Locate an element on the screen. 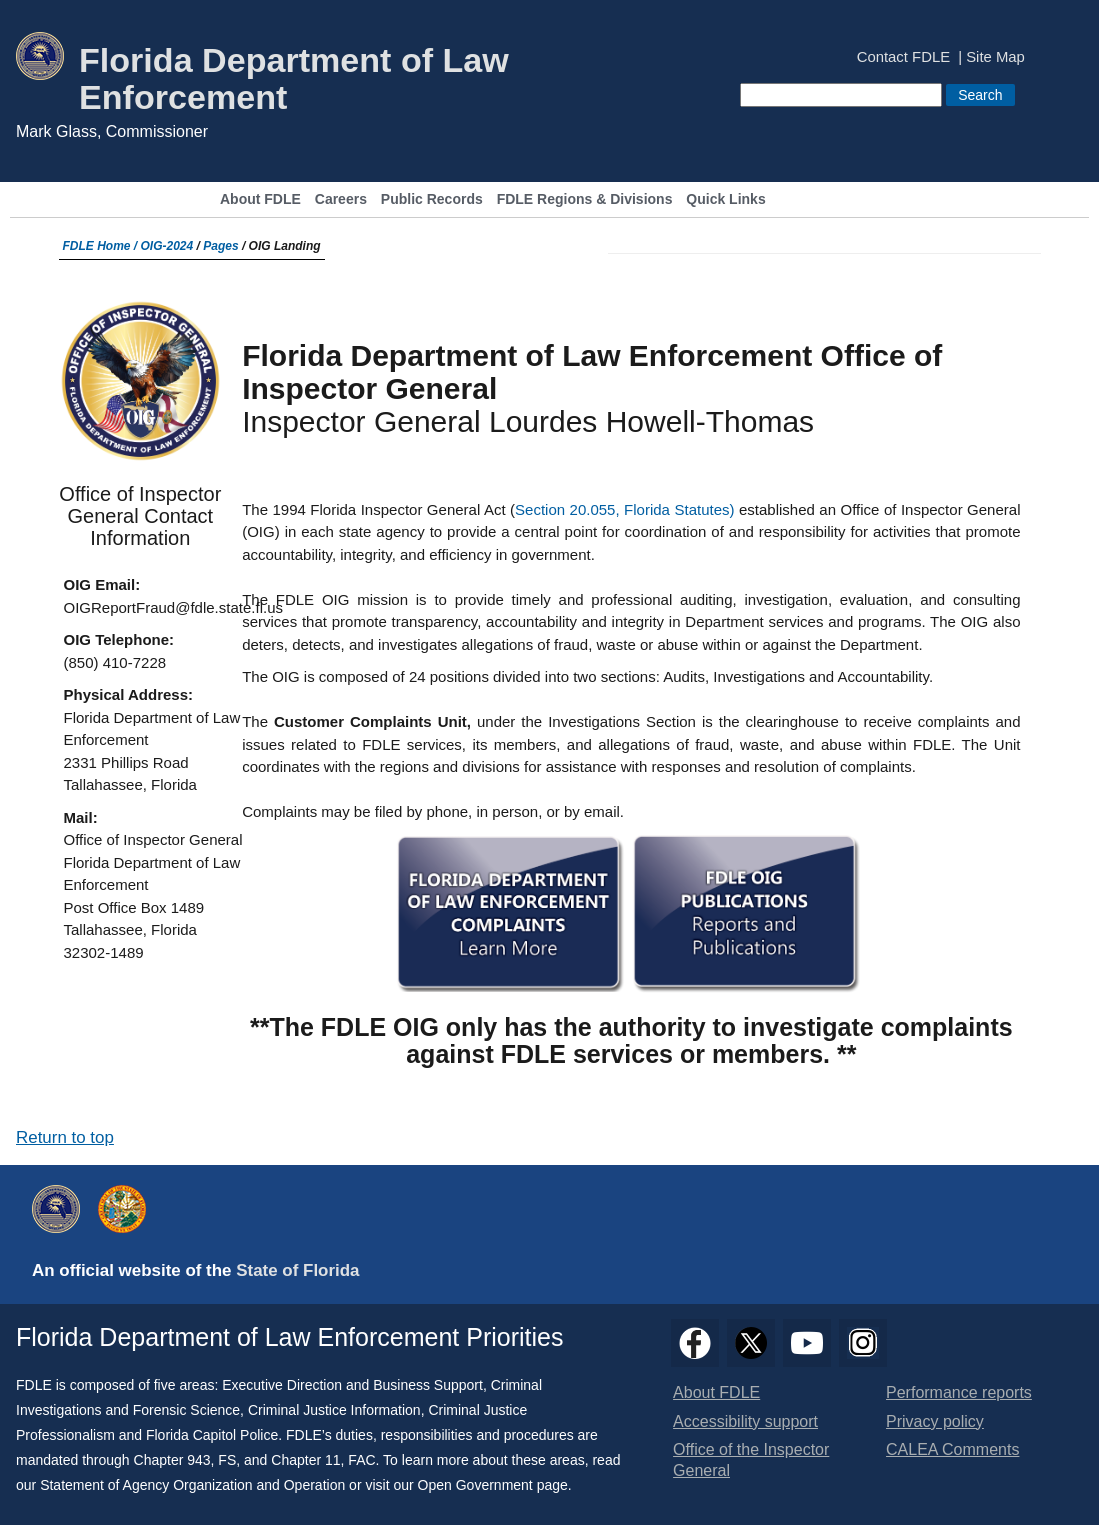 The image size is (1099, 1525). OIG-2024 is located at coordinates (167, 246).